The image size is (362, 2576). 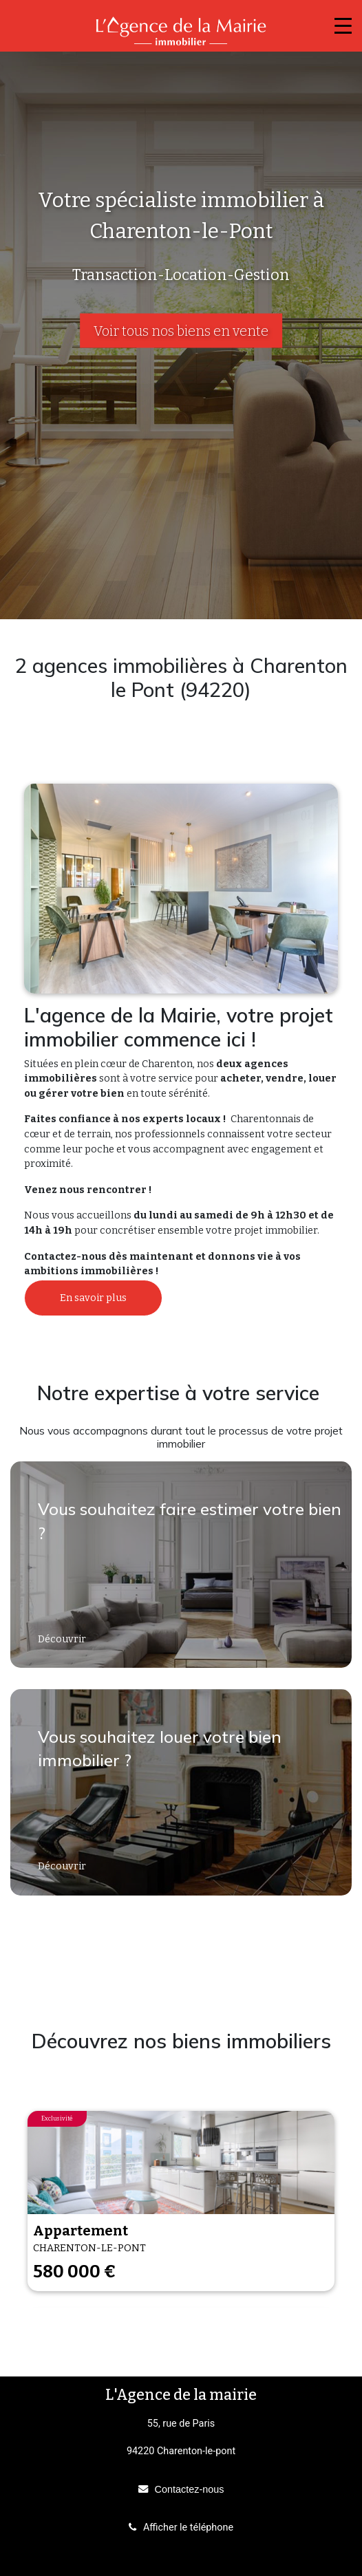 What do you see at coordinates (93, 1298) in the screenshot?
I see `En savoir plus` at bounding box center [93, 1298].